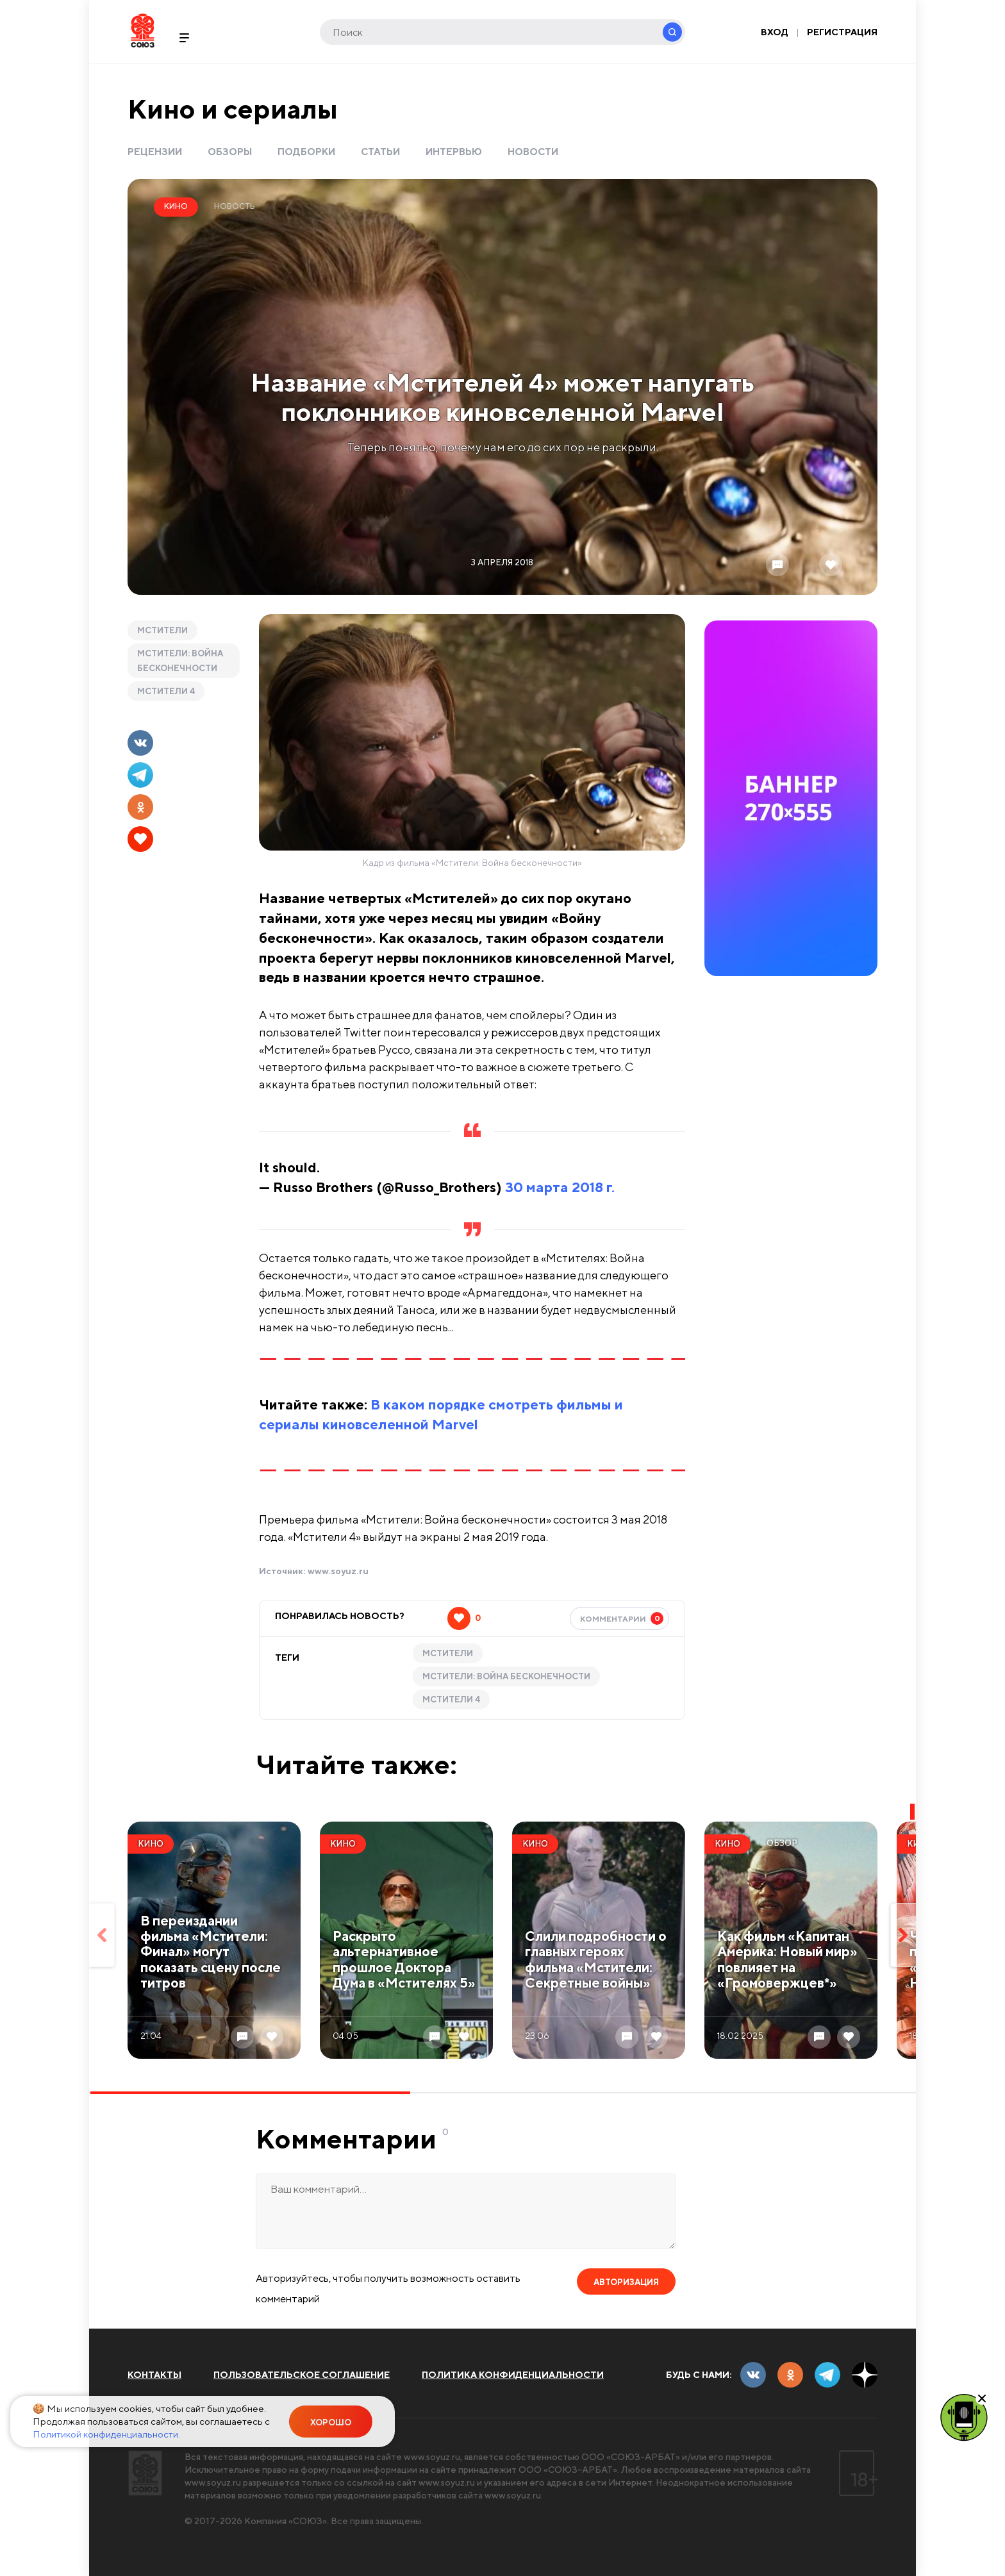  What do you see at coordinates (774, 32) in the screenshot?
I see `Вход` at bounding box center [774, 32].